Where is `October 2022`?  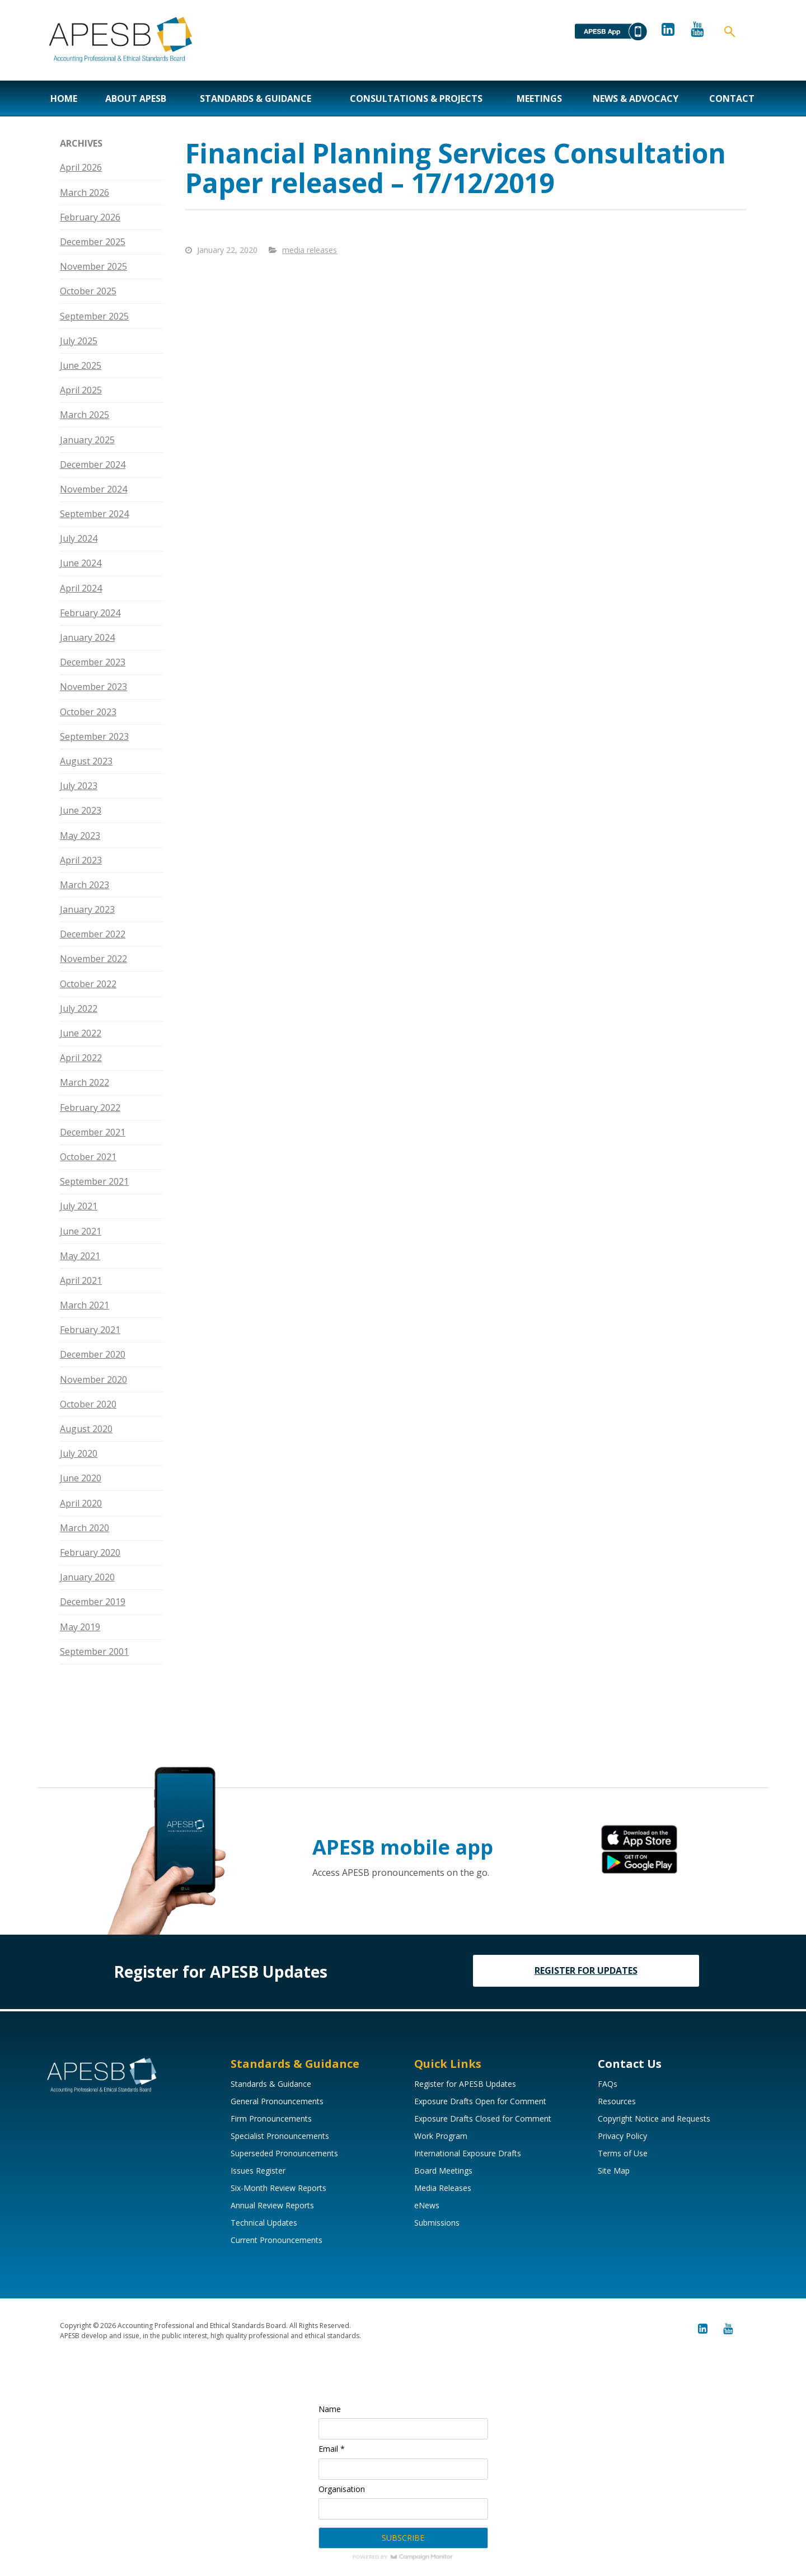 October 2022 is located at coordinates (88, 984).